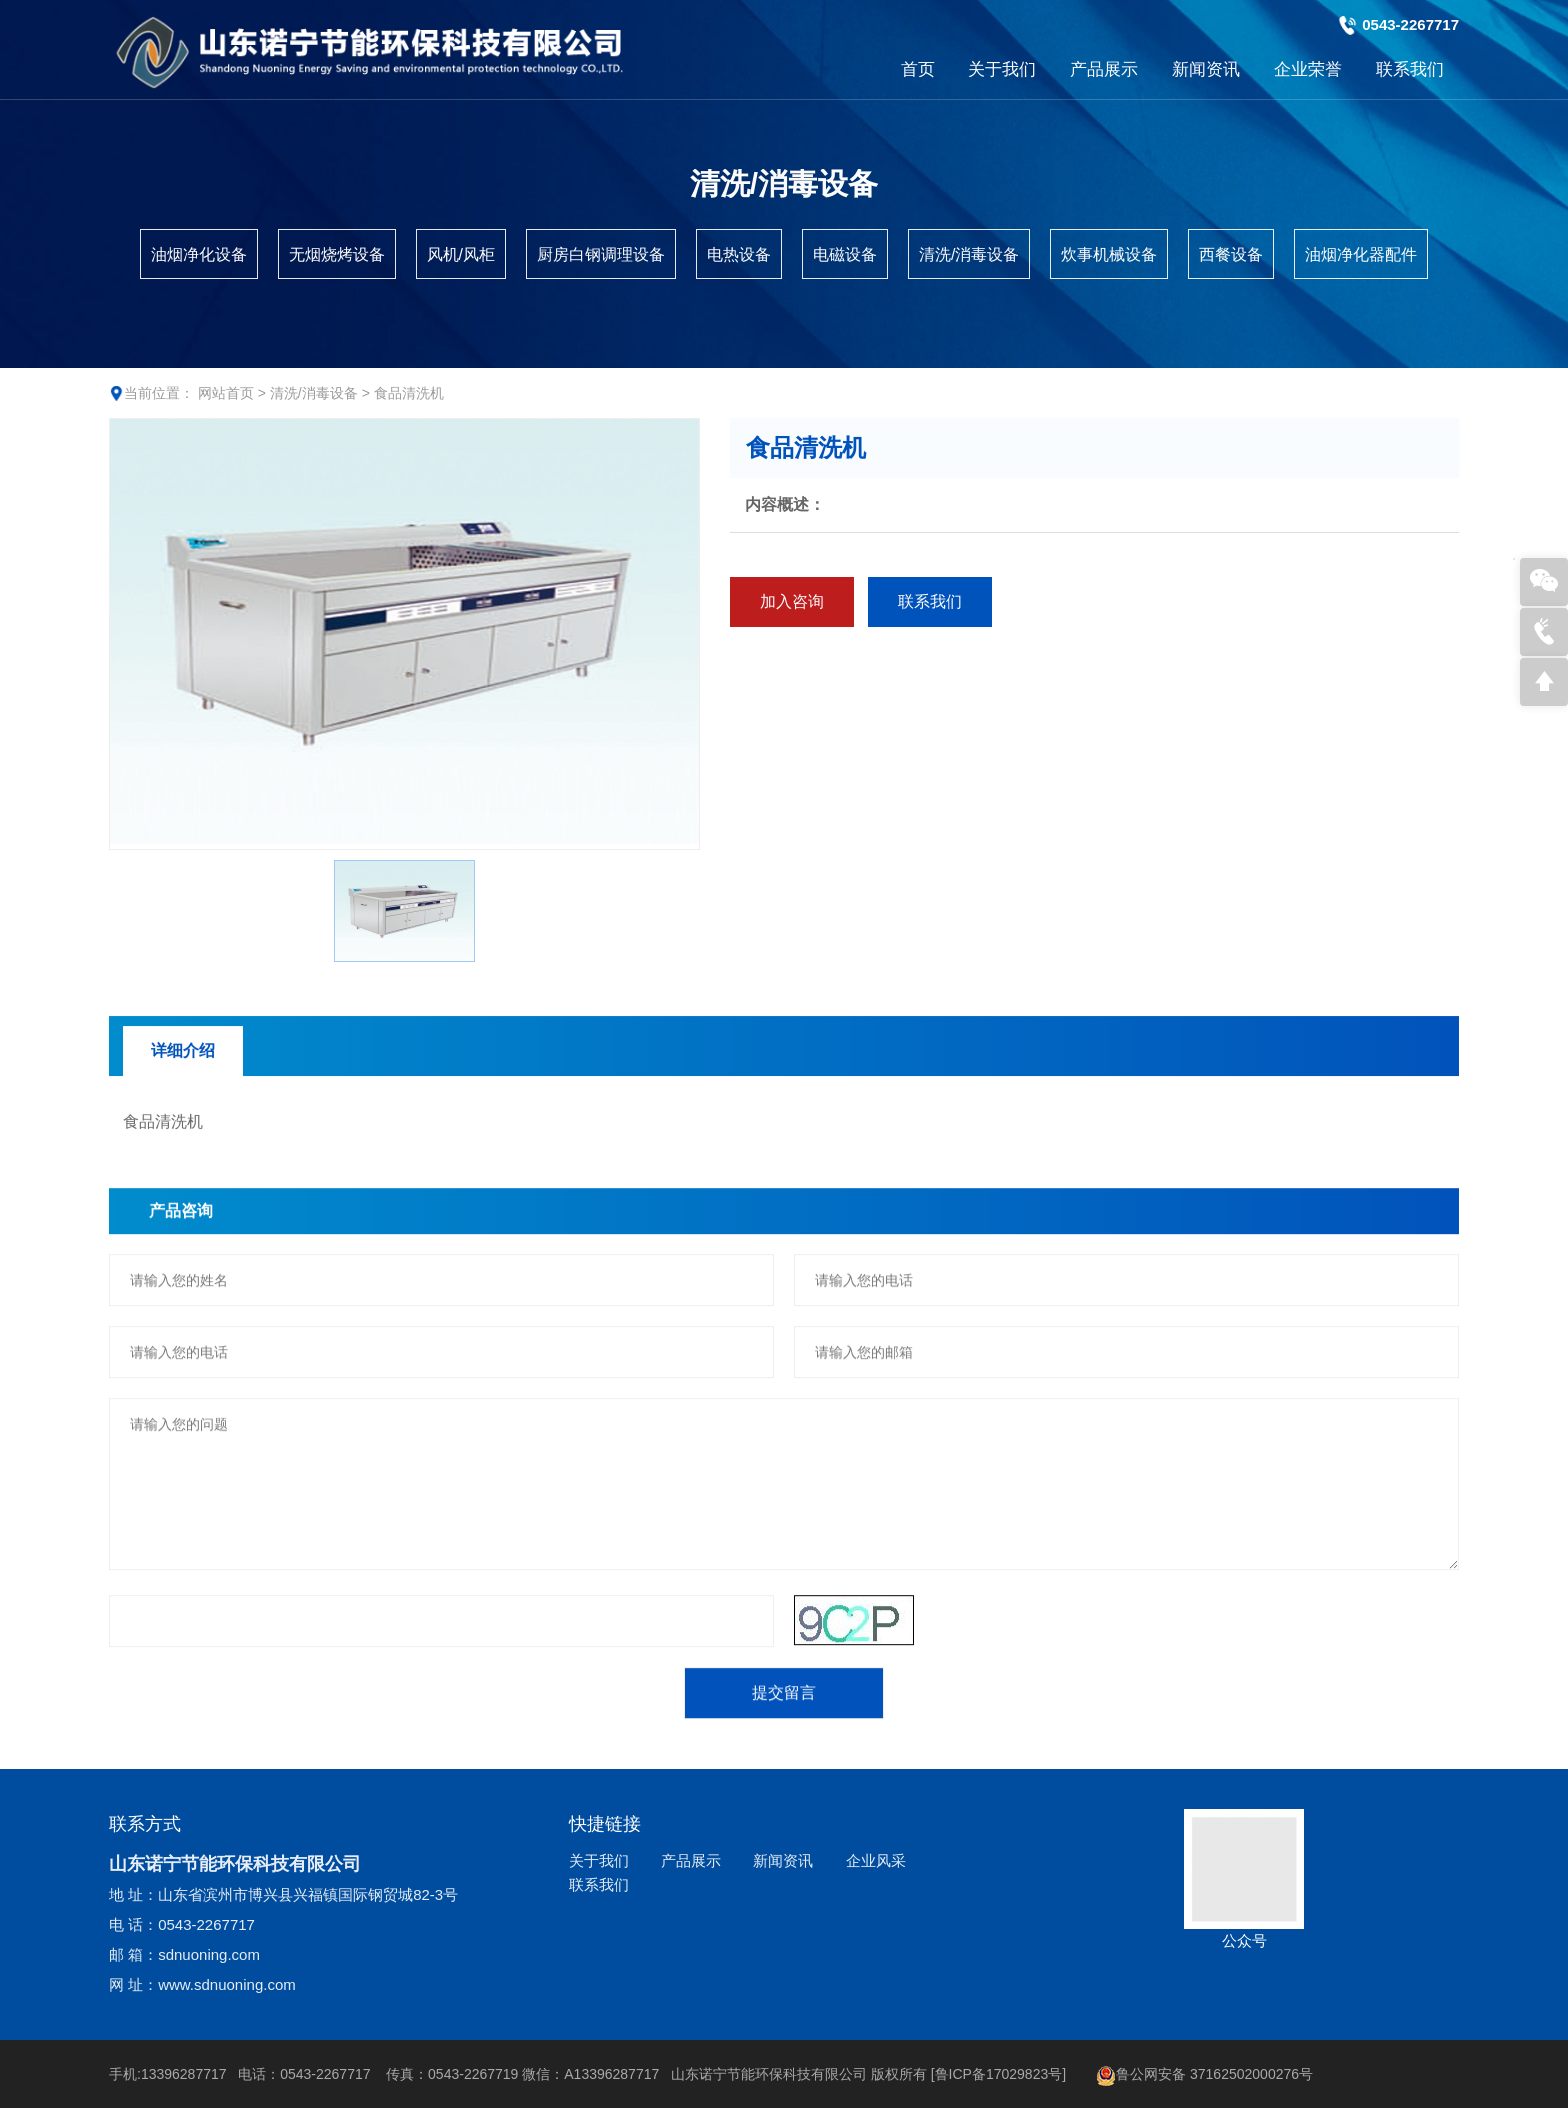  What do you see at coordinates (337, 254) in the screenshot?
I see `无烟烧烤设备` at bounding box center [337, 254].